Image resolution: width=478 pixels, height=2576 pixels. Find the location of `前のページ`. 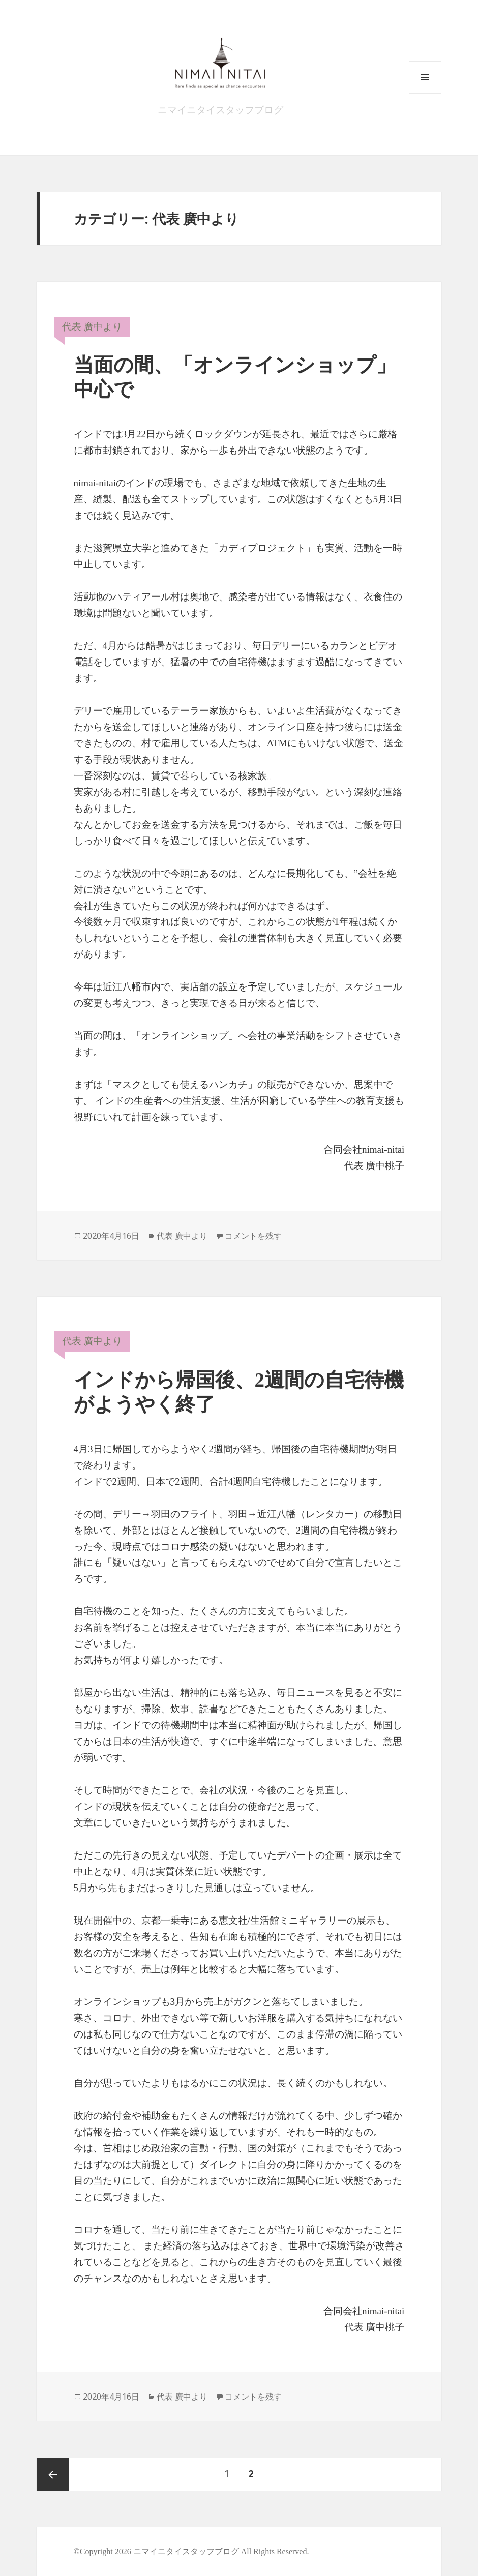

前のページ is located at coordinates (53, 2474).